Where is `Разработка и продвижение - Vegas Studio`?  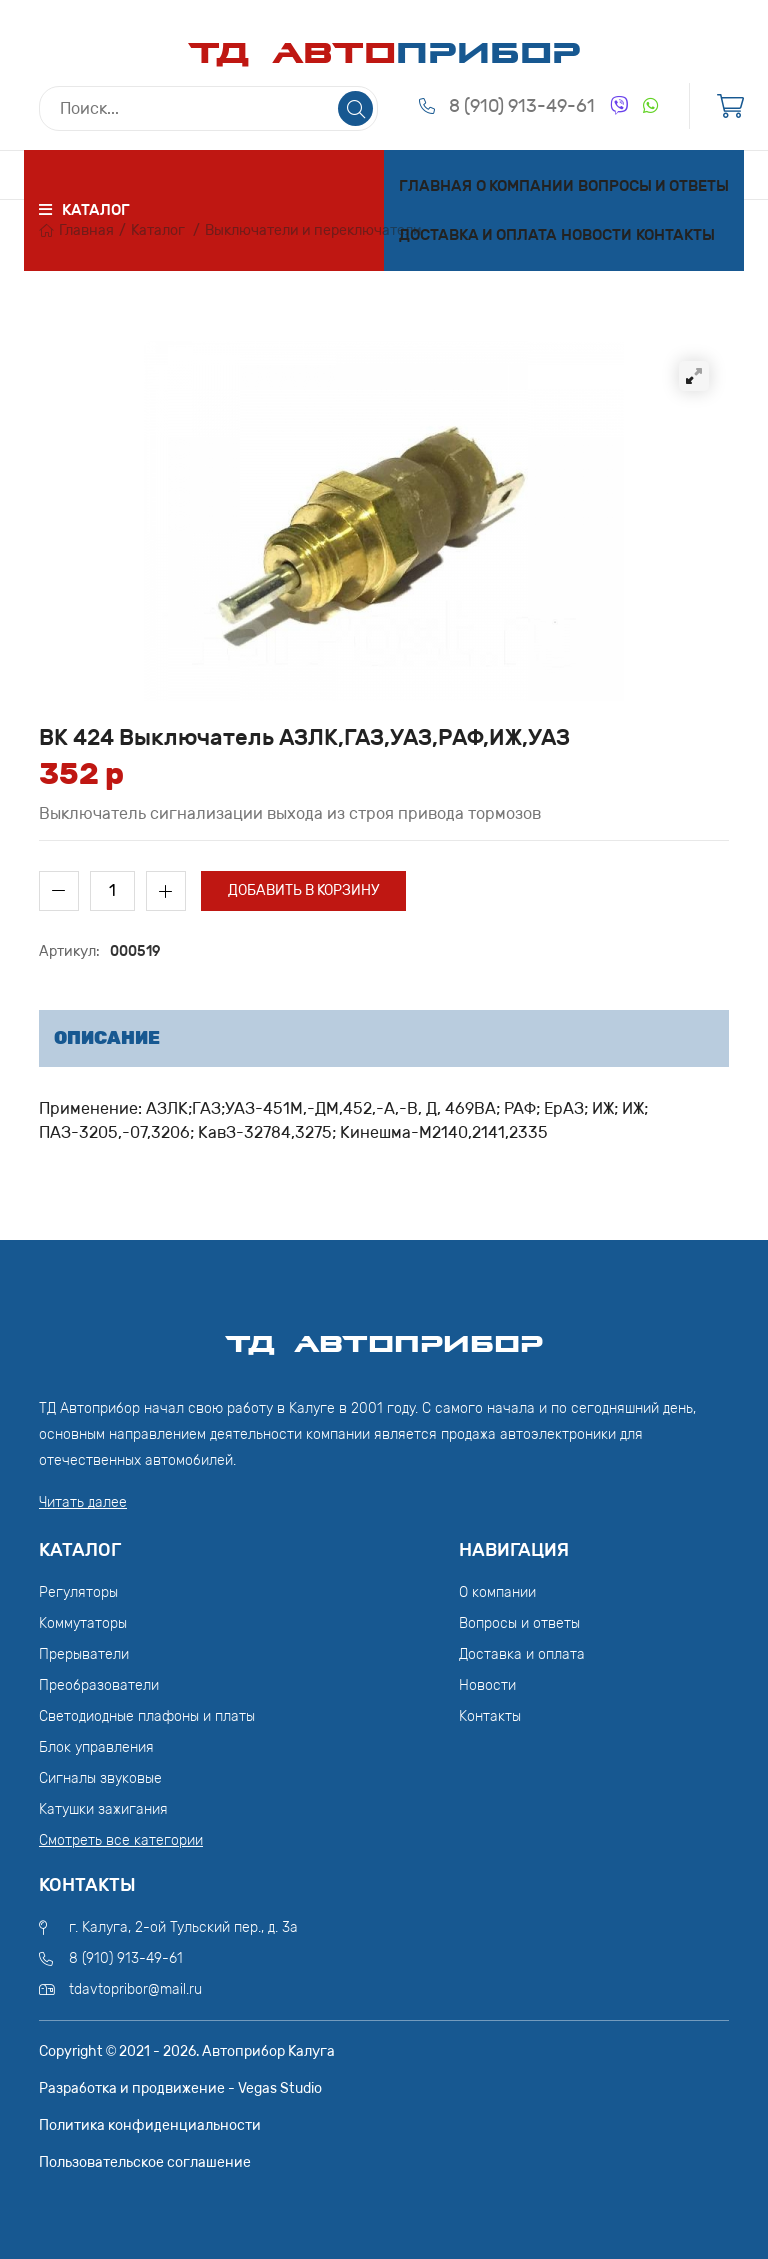 Разработка и продвижение - Vegas Studio is located at coordinates (180, 2088).